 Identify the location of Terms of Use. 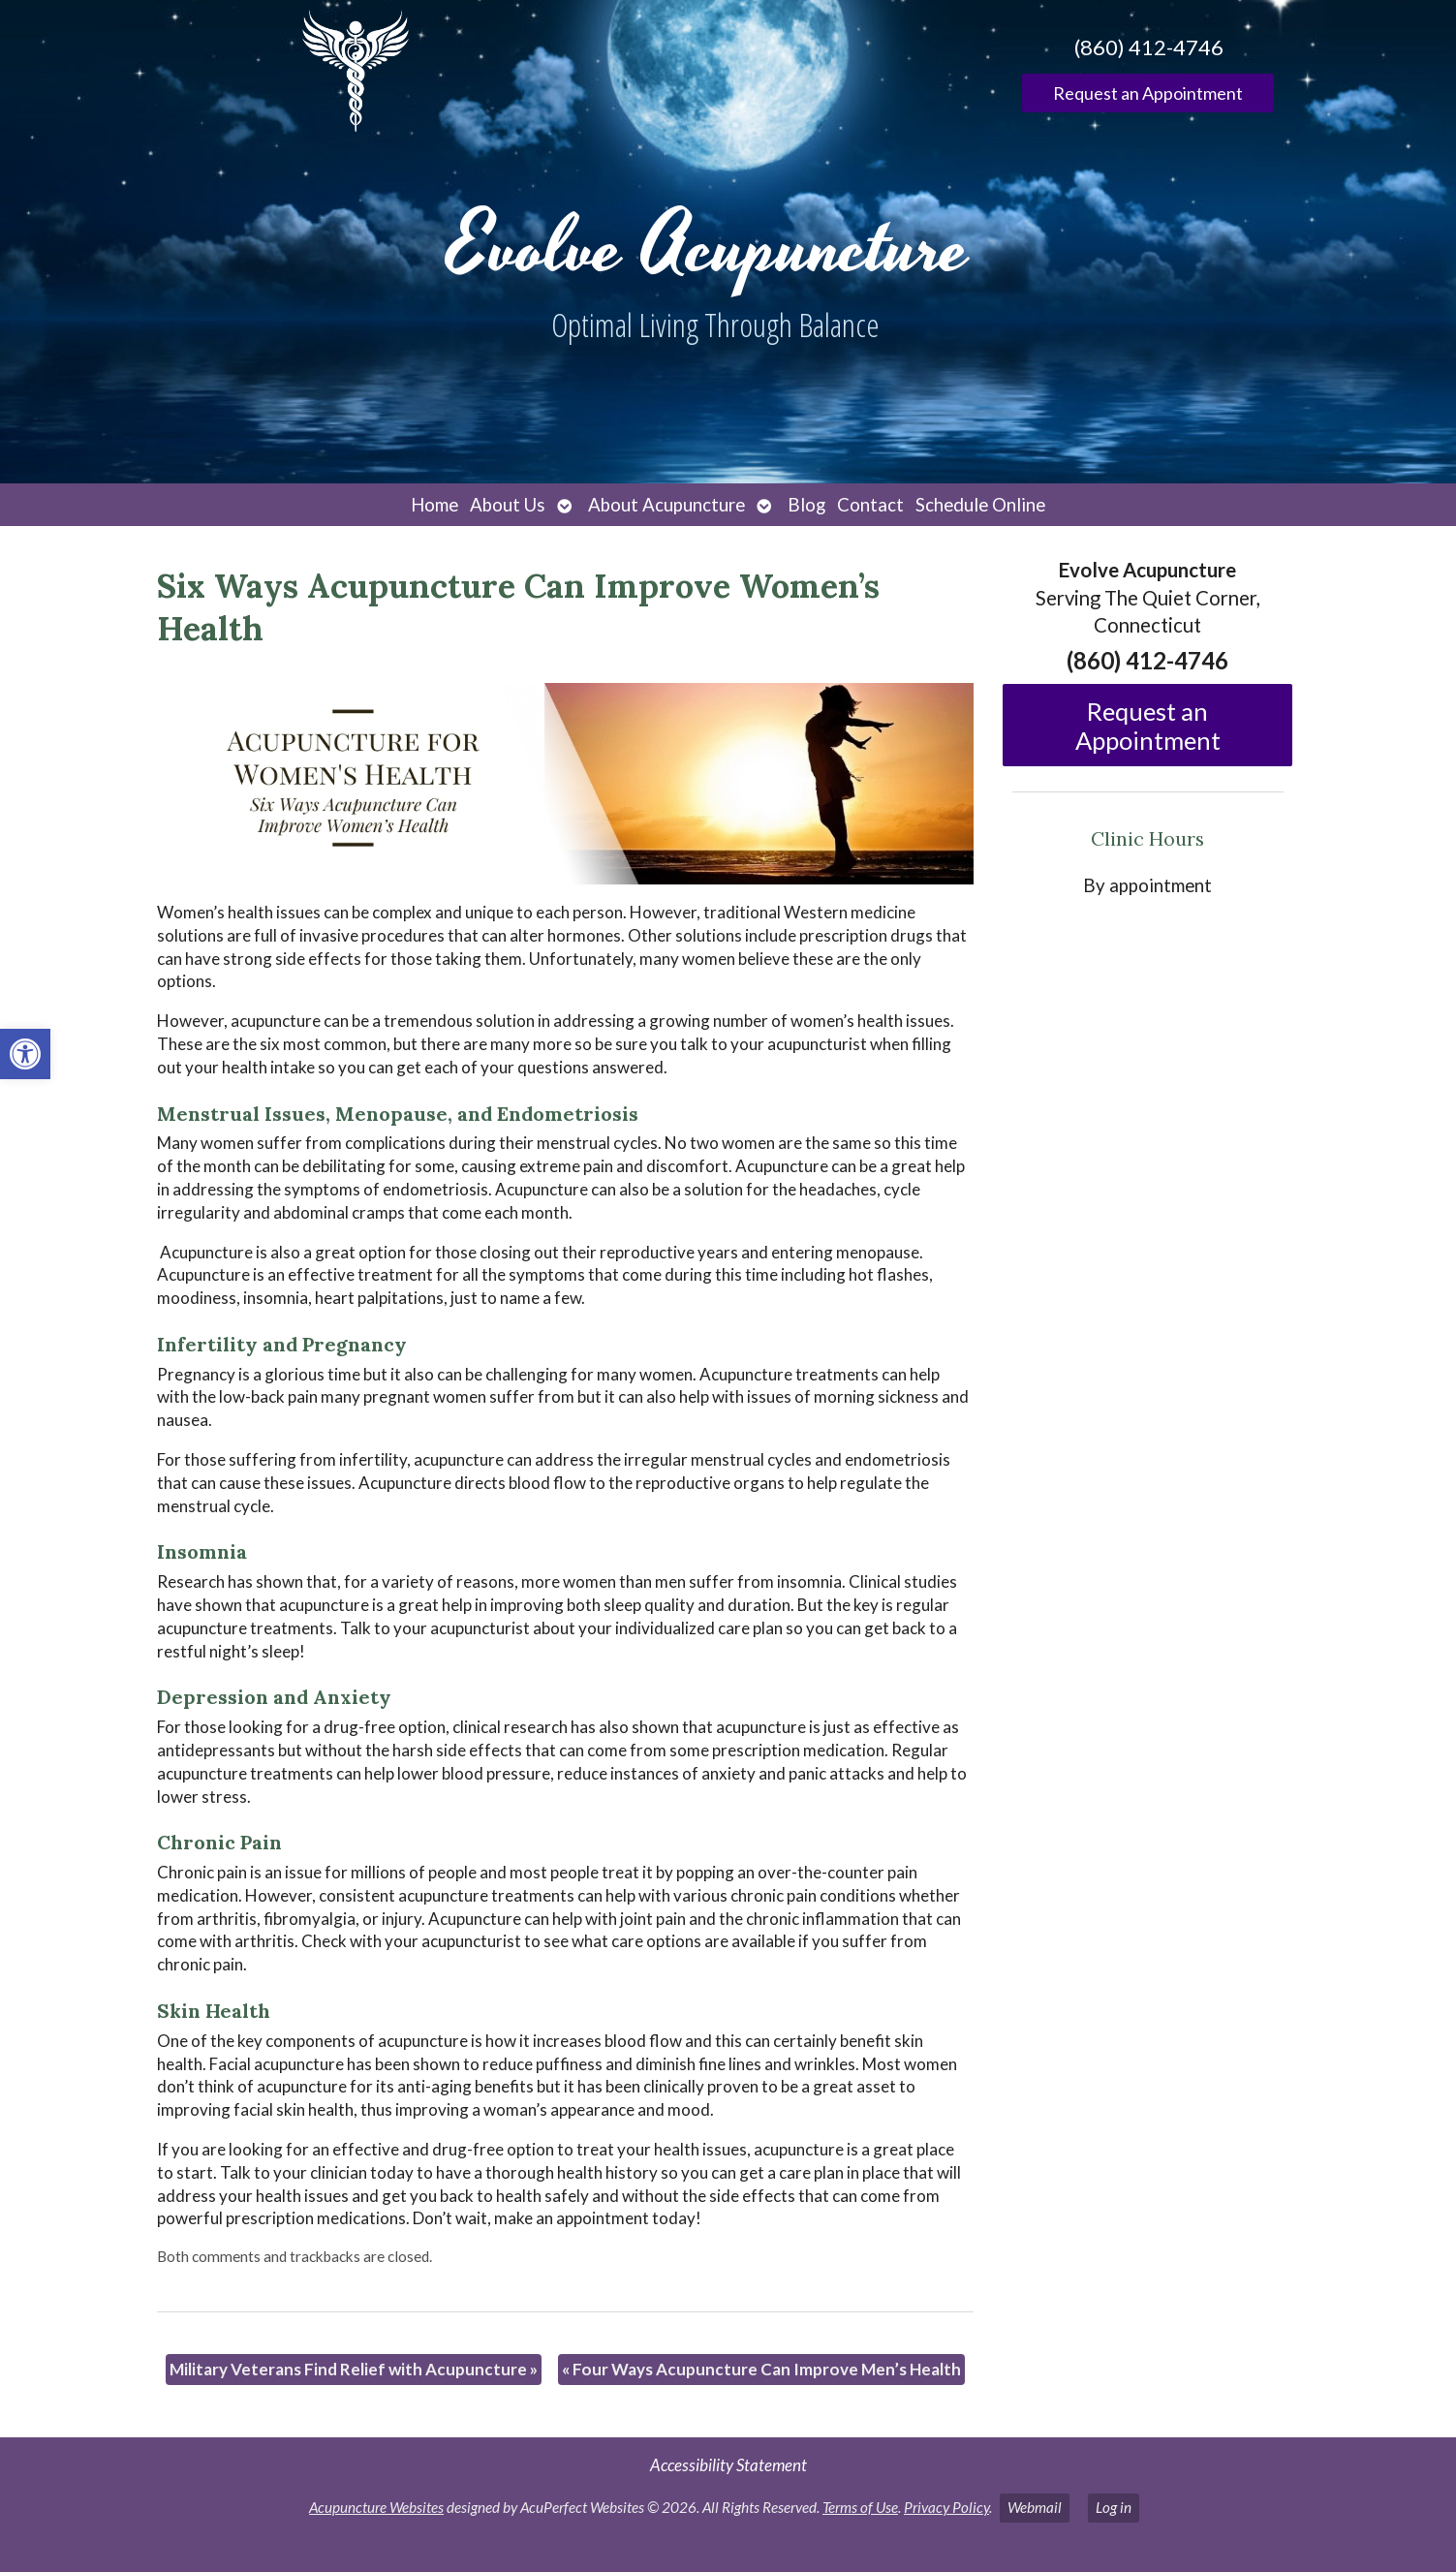
(860, 2507).